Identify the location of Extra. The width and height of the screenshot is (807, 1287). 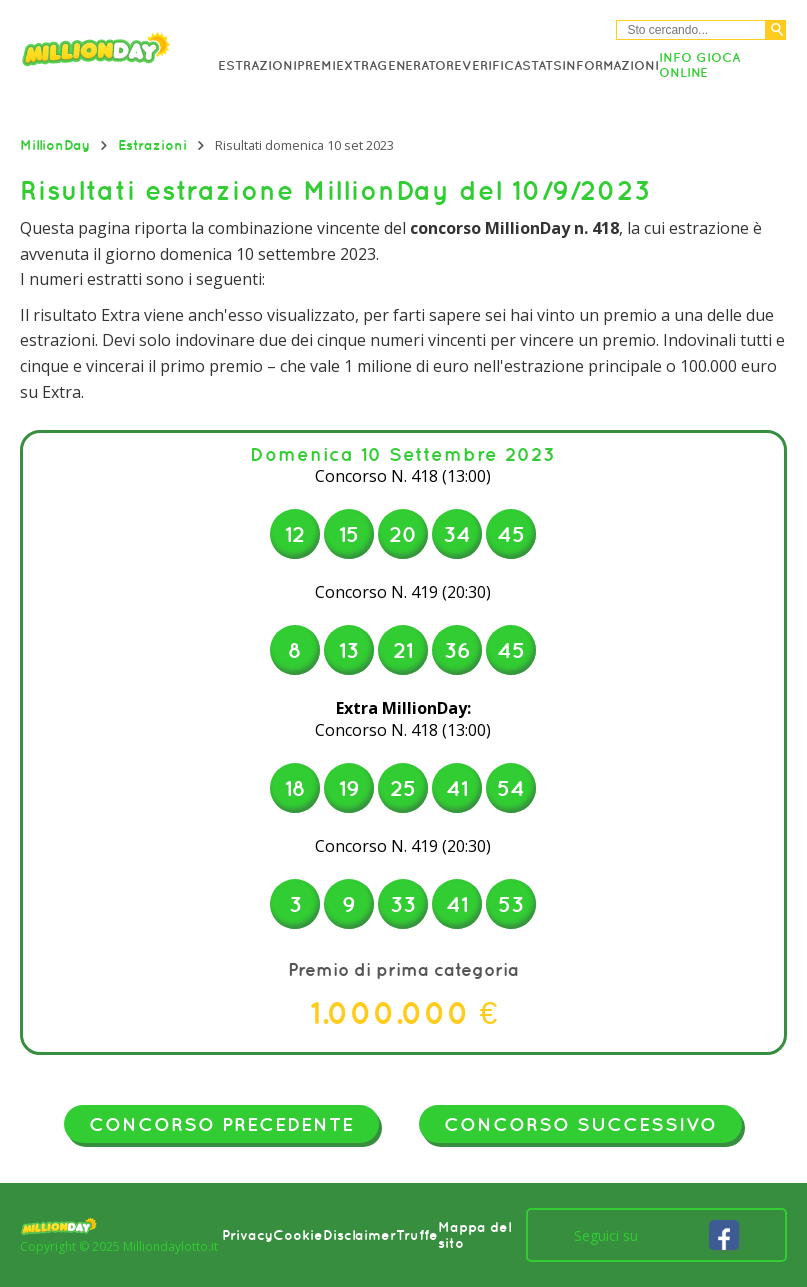
(356, 65).